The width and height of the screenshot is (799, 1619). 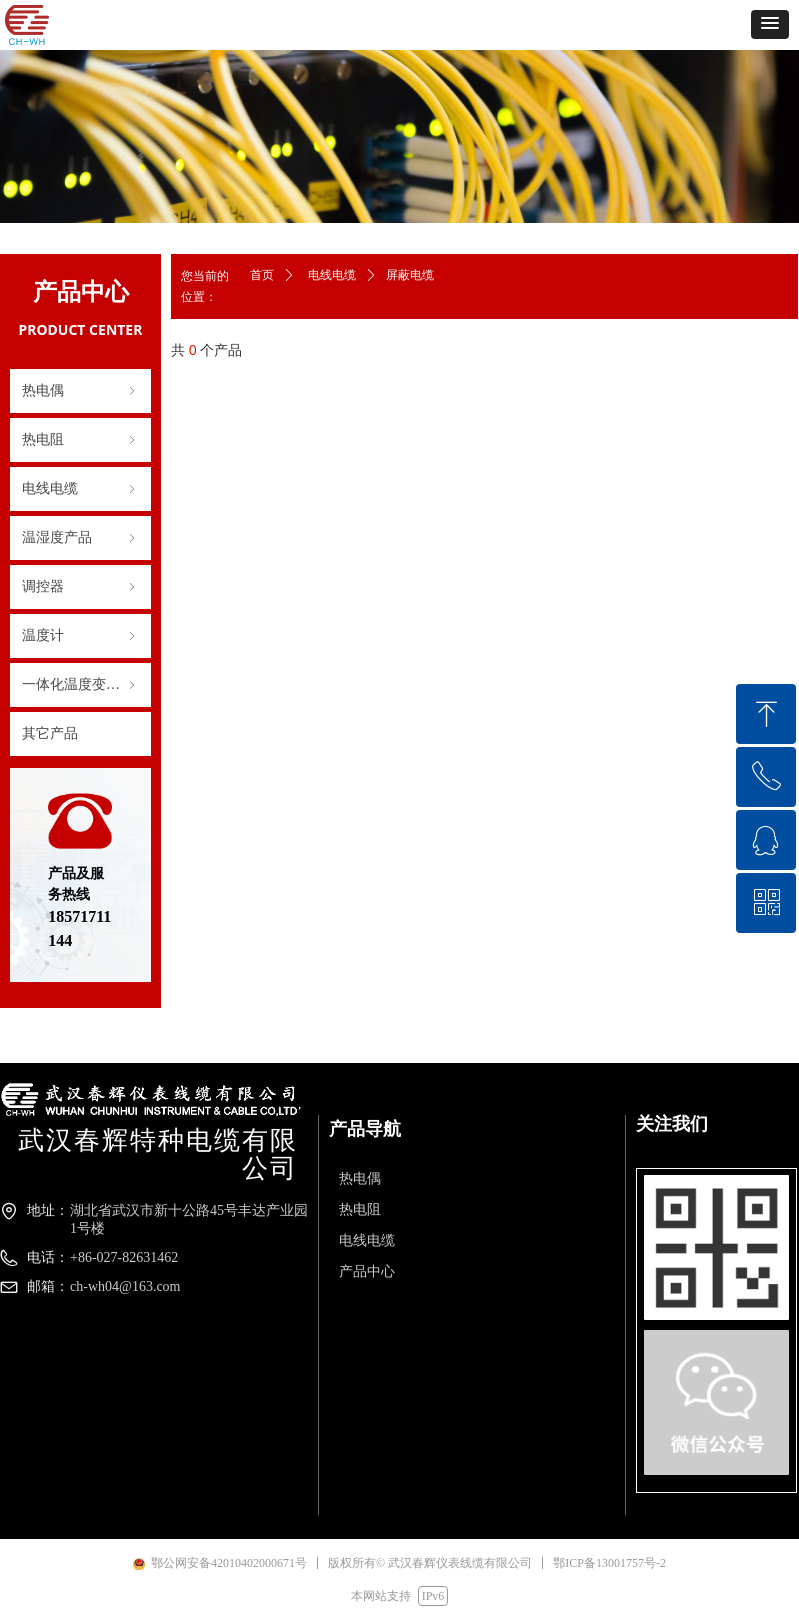 What do you see at coordinates (770, 24) in the screenshot?
I see `[button]` at bounding box center [770, 24].